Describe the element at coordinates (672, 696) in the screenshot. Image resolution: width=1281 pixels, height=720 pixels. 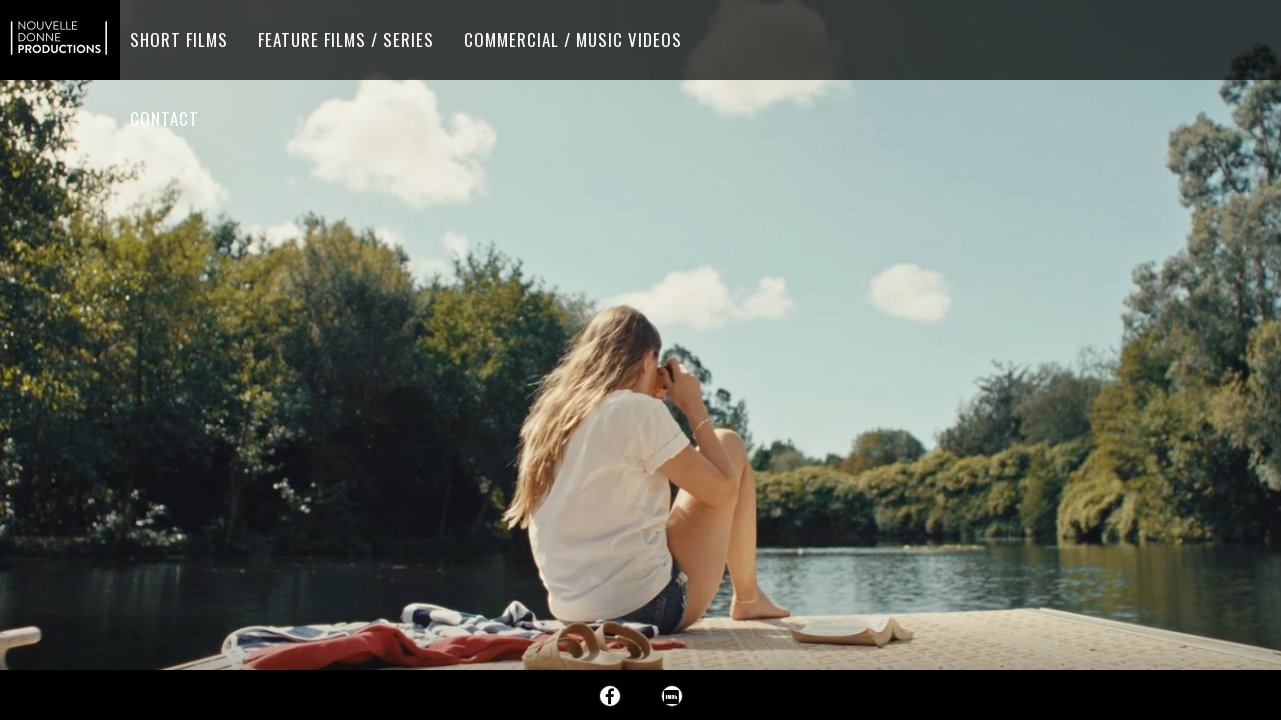
I see `Imdb` at that location.